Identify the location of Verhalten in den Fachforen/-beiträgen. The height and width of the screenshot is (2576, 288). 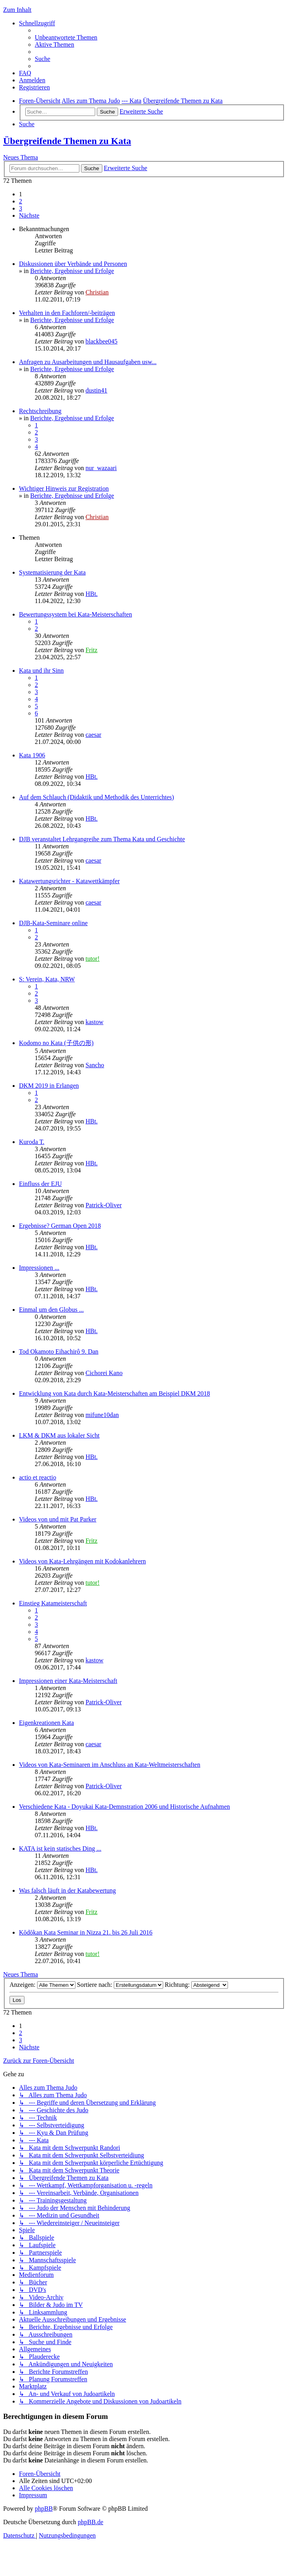
(67, 312).